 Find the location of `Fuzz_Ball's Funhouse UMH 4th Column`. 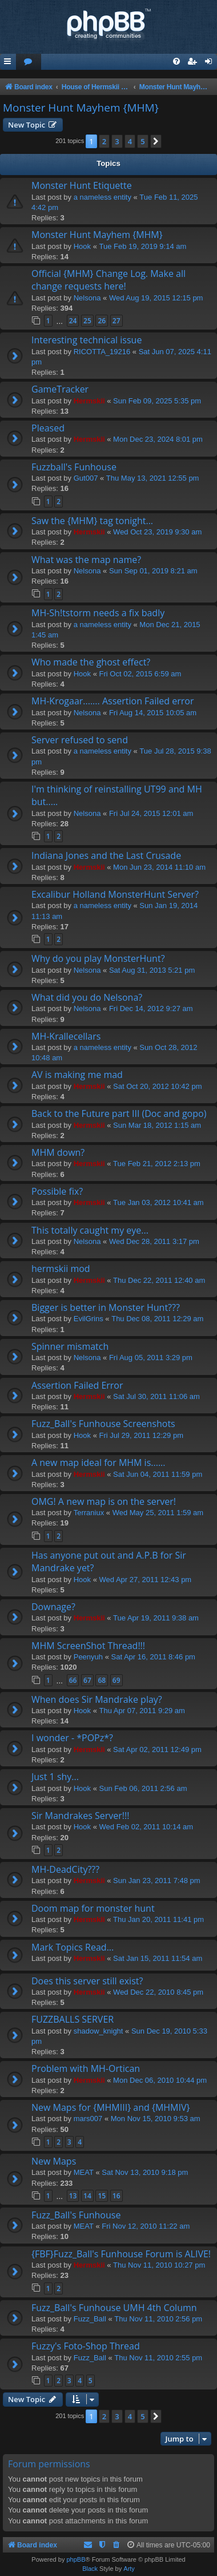

Fuzz_Ball's Funhouse UMH 4th Column is located at coordinates (114, 2307).